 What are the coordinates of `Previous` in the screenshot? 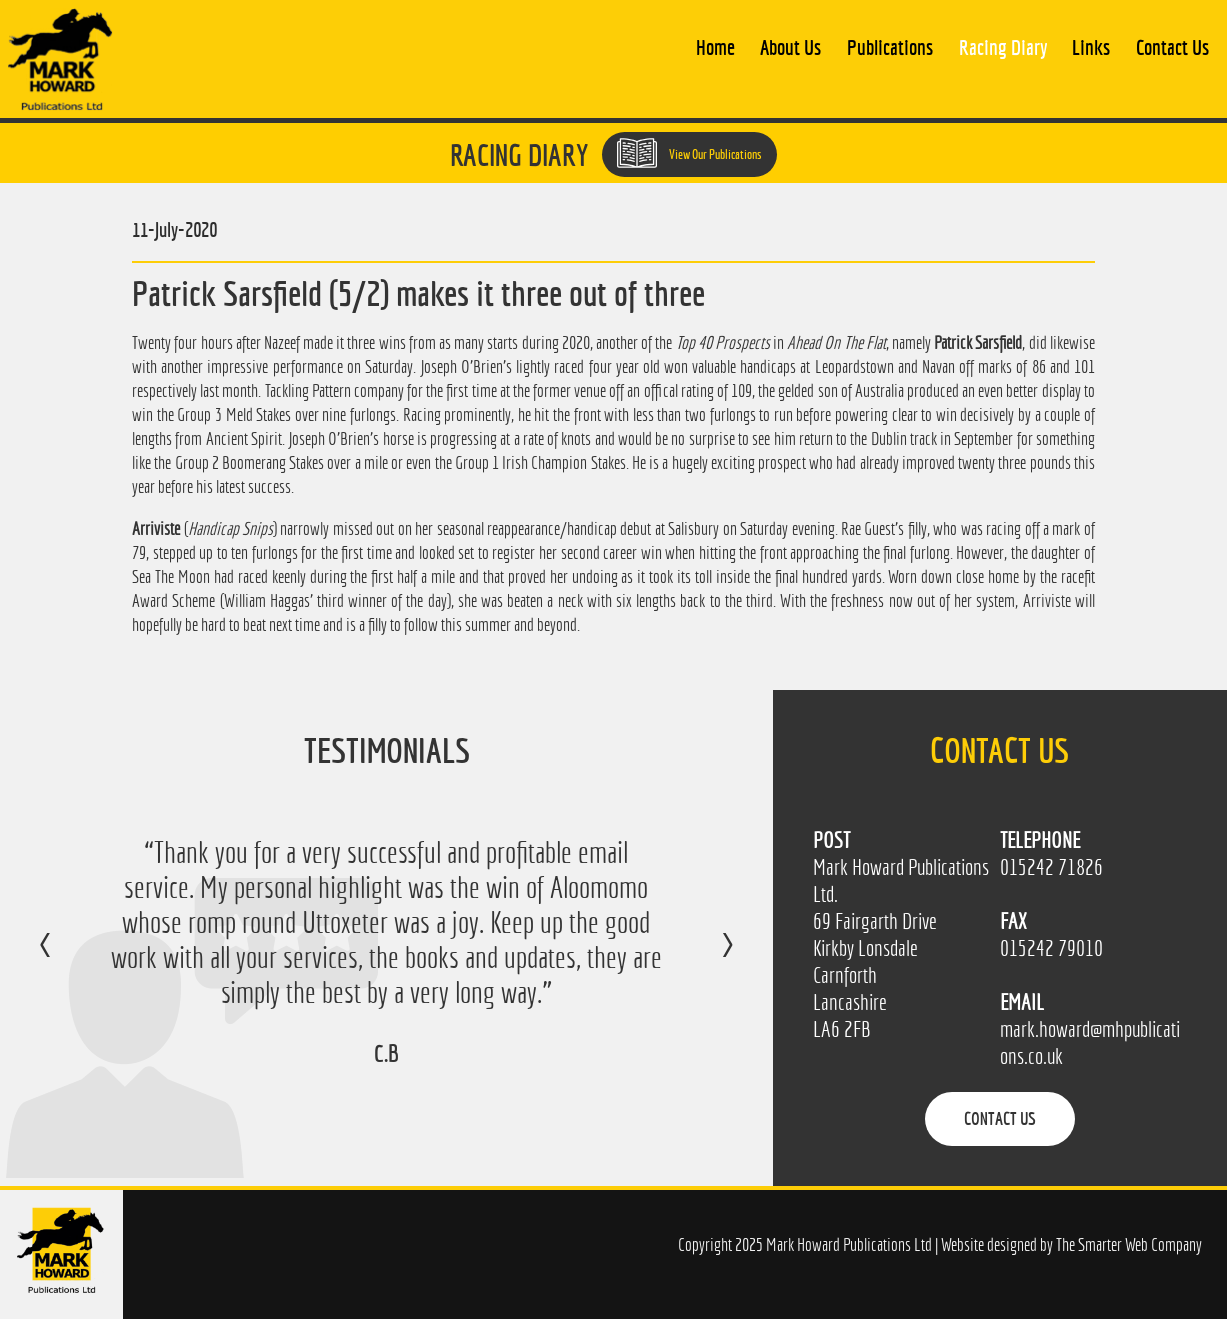 It's located at (65, 959).